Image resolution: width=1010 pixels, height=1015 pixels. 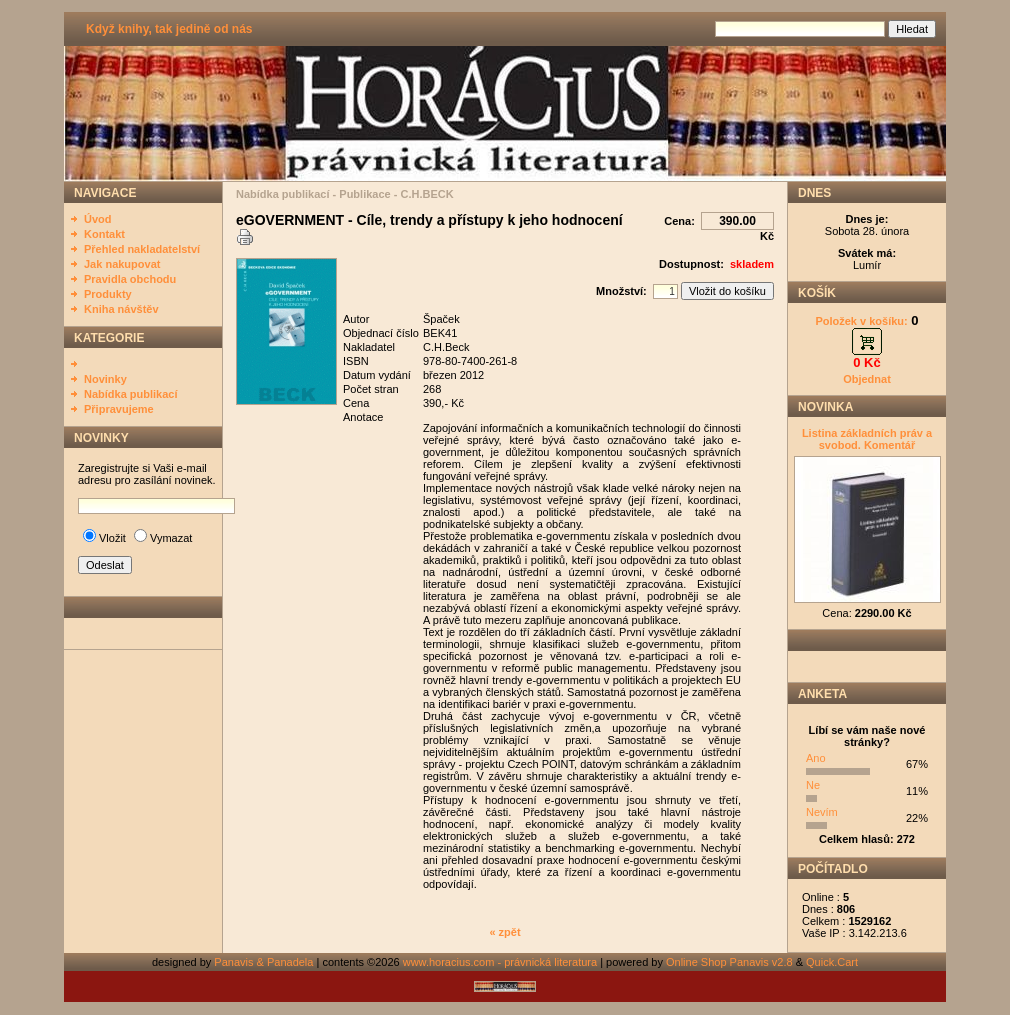 I want to click on Kontakt, so click(x=104, y=234).